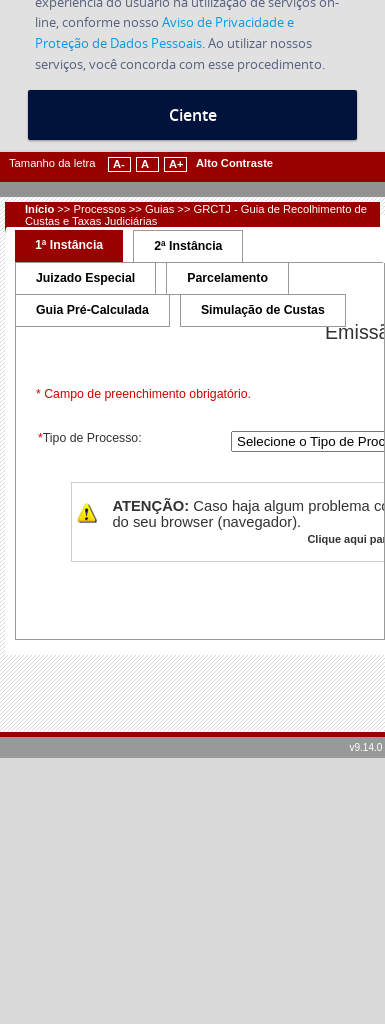 The image size is (385, 1024). What do you see at coordinates (227, 278) in the screenshot?
I see `Parcelamento` at bounding box center [227, 278].